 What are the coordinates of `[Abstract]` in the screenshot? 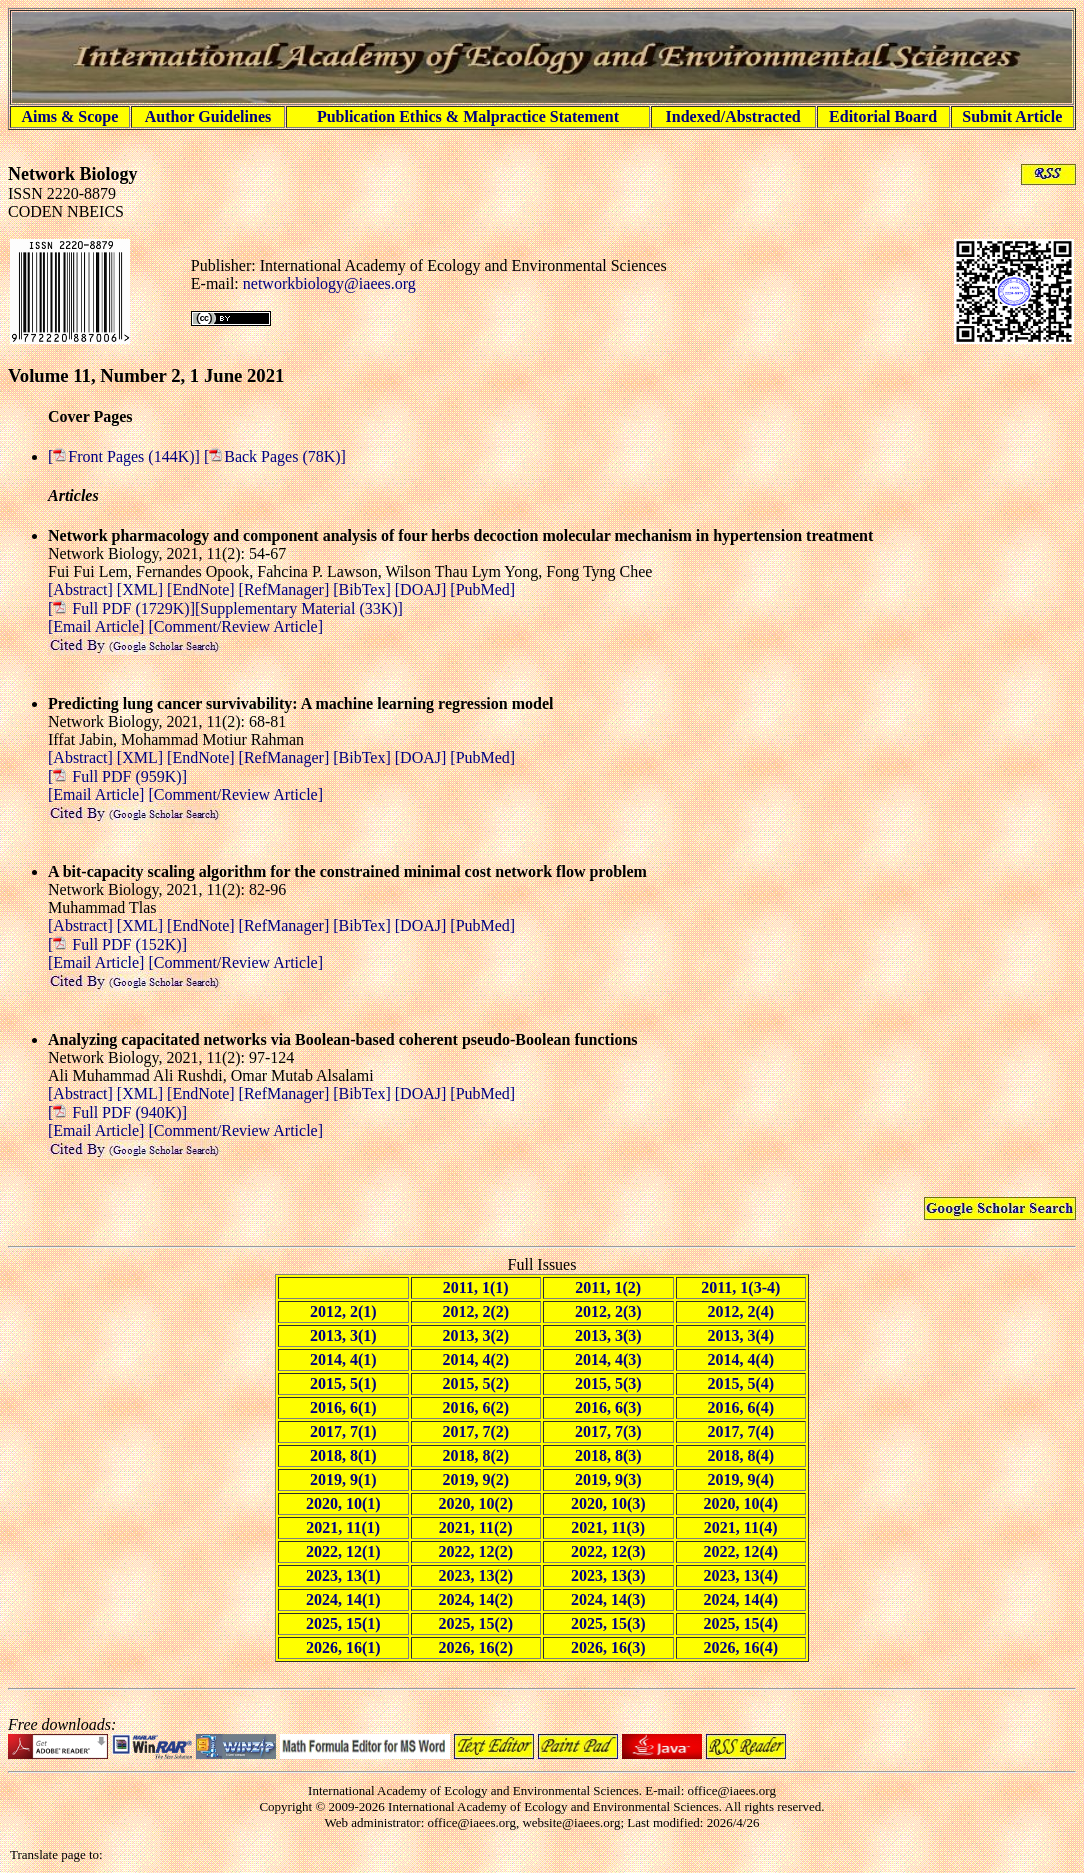 It's located at (82, 589).